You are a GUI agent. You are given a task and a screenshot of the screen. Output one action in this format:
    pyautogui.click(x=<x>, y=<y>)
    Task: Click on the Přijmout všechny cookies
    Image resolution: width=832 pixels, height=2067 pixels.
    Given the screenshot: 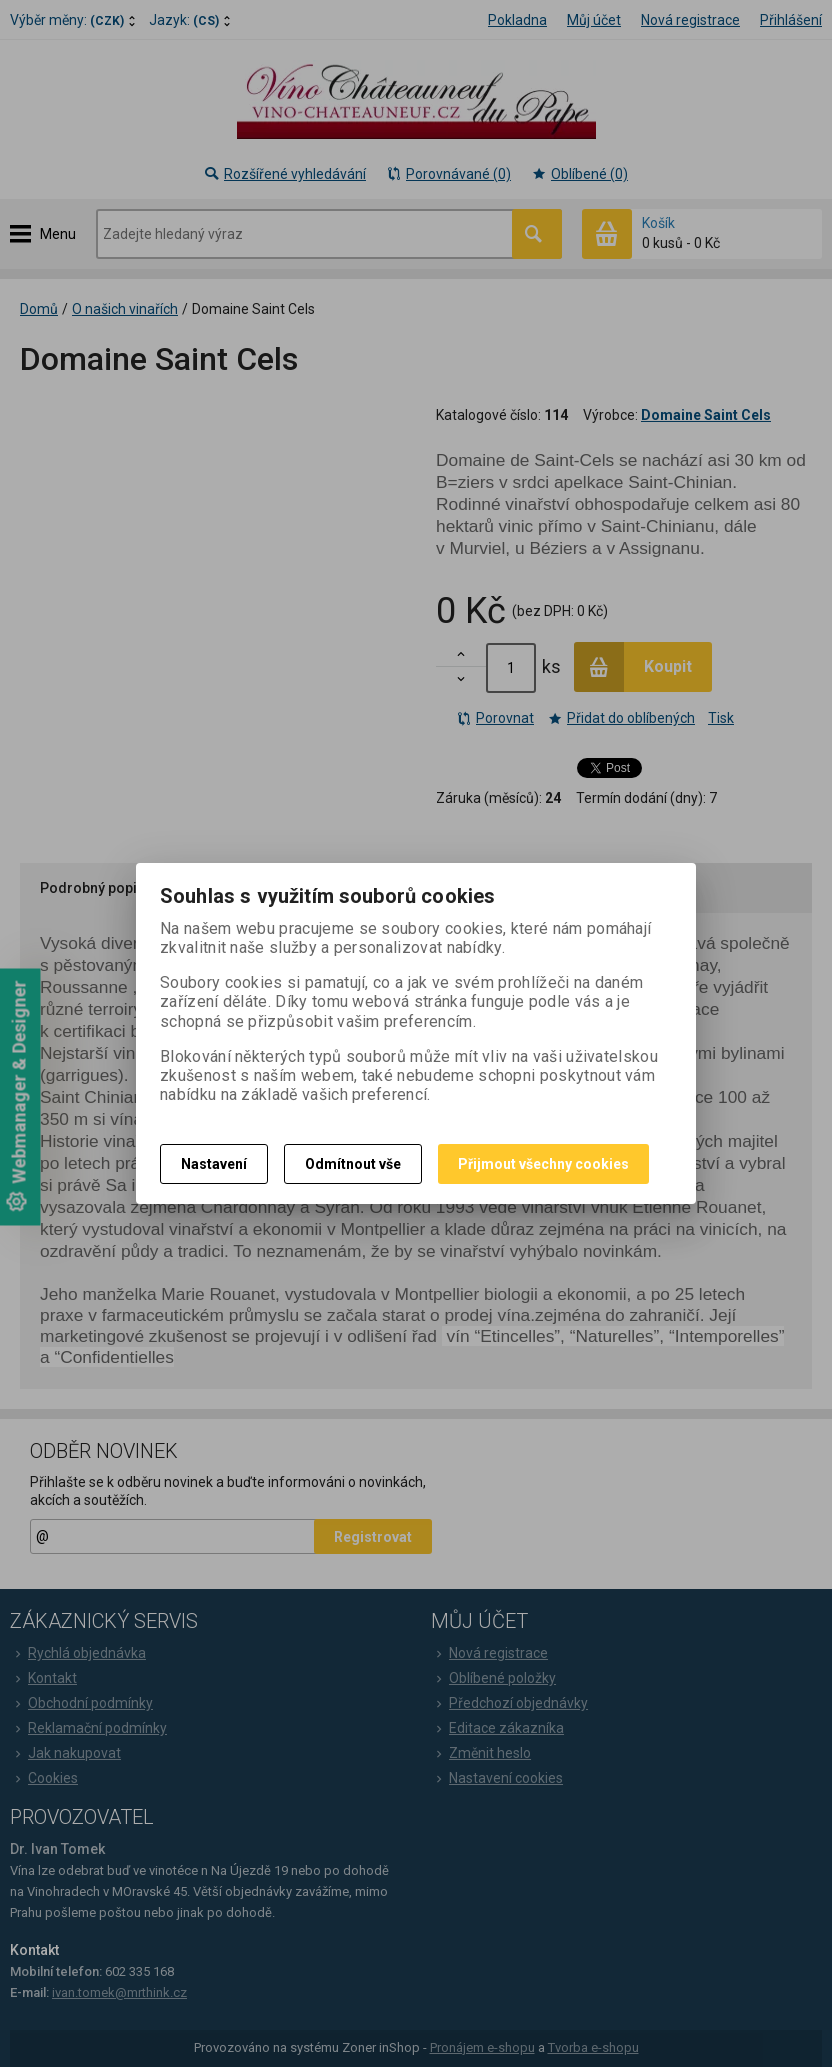 What is the action you would take?
    pyautogui.click(x=543, y=1164)
    